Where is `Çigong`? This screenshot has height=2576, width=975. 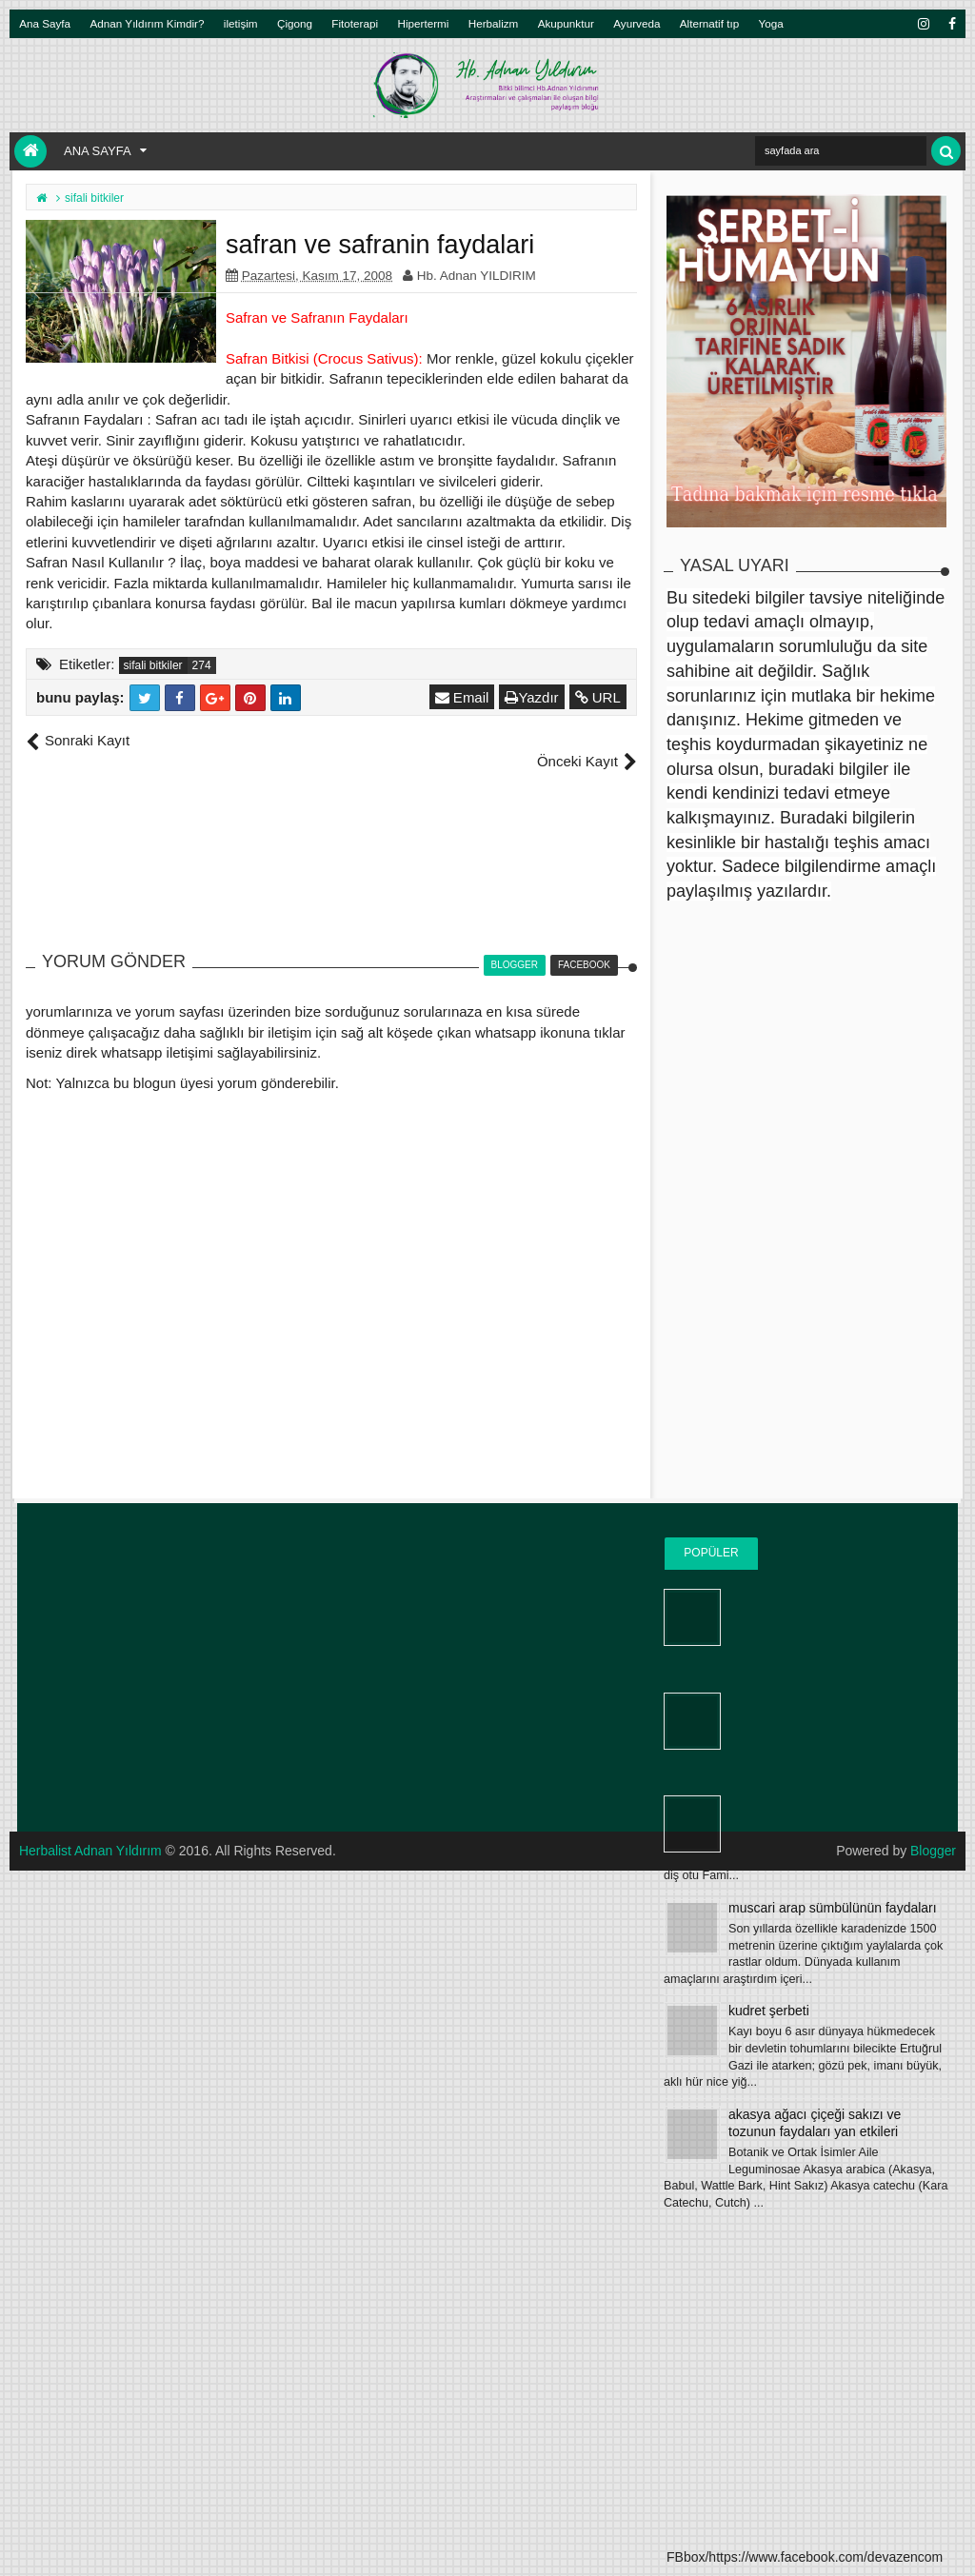 Çigong is located at coordinates (294, 23).